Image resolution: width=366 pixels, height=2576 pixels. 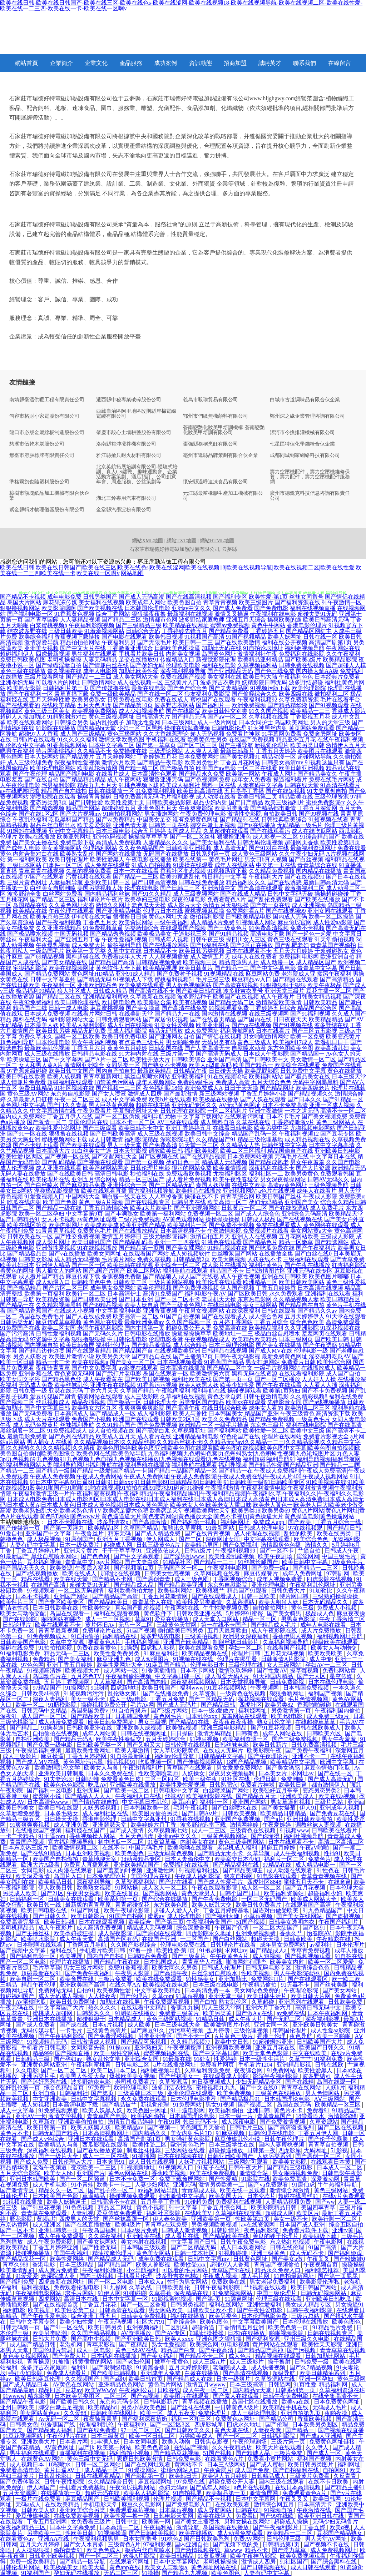 What do you see at coordinates (261, 2350) in the screenshot?
I see `国产精品国产原神` at bounding box center [261, 2350].